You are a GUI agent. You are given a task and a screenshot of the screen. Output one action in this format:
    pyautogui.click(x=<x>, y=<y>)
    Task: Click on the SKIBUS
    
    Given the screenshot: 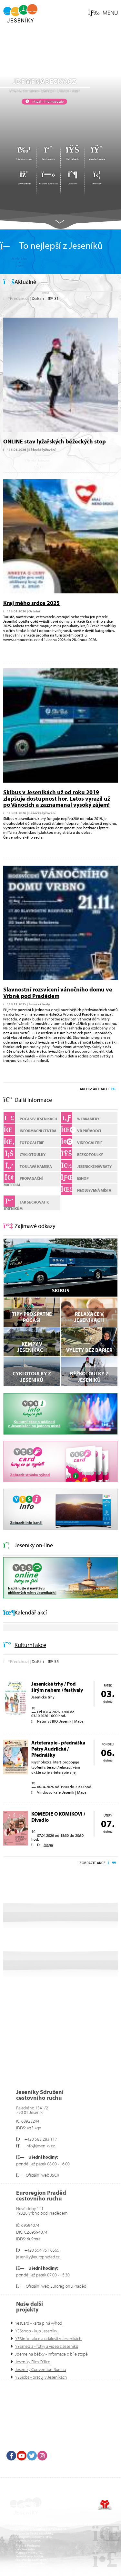 What is the action you would take?
    pyautogui.click(x=60, y=1290)
    